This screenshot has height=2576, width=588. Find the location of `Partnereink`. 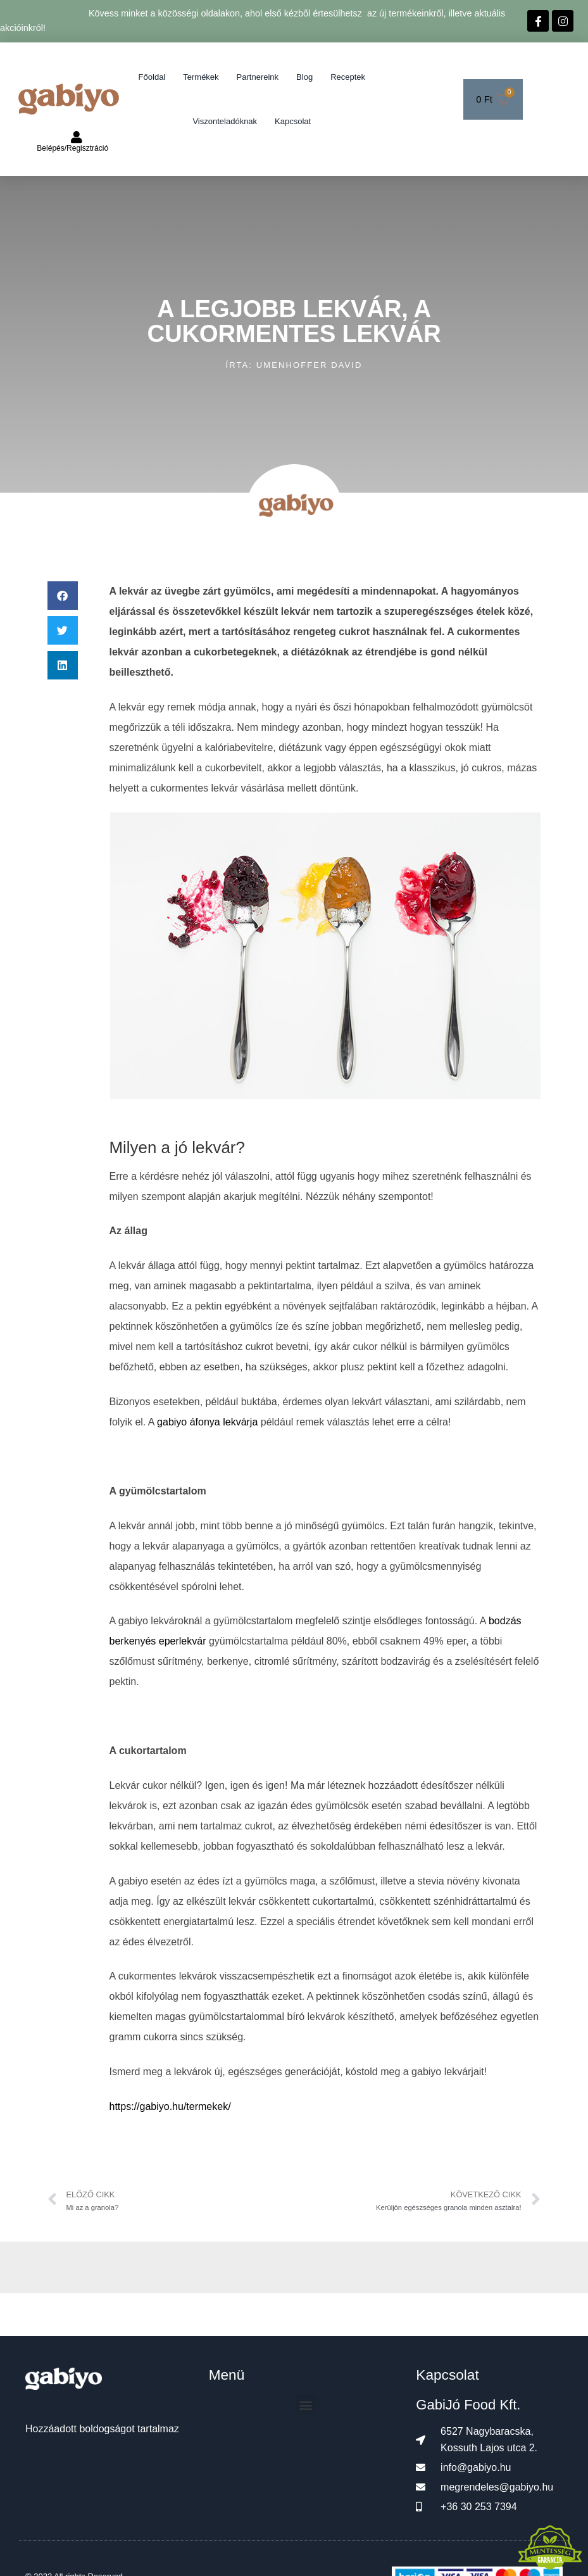

Partnereink is located at coordinates (257, 77).